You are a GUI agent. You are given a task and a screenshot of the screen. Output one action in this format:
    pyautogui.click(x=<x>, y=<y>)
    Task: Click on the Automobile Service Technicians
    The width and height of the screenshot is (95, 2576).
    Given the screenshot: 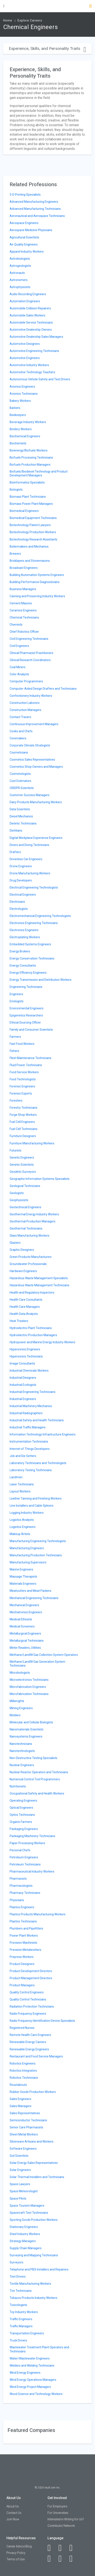 What is the action you would take?
    pyautogui.click(x=31, y=322)
    